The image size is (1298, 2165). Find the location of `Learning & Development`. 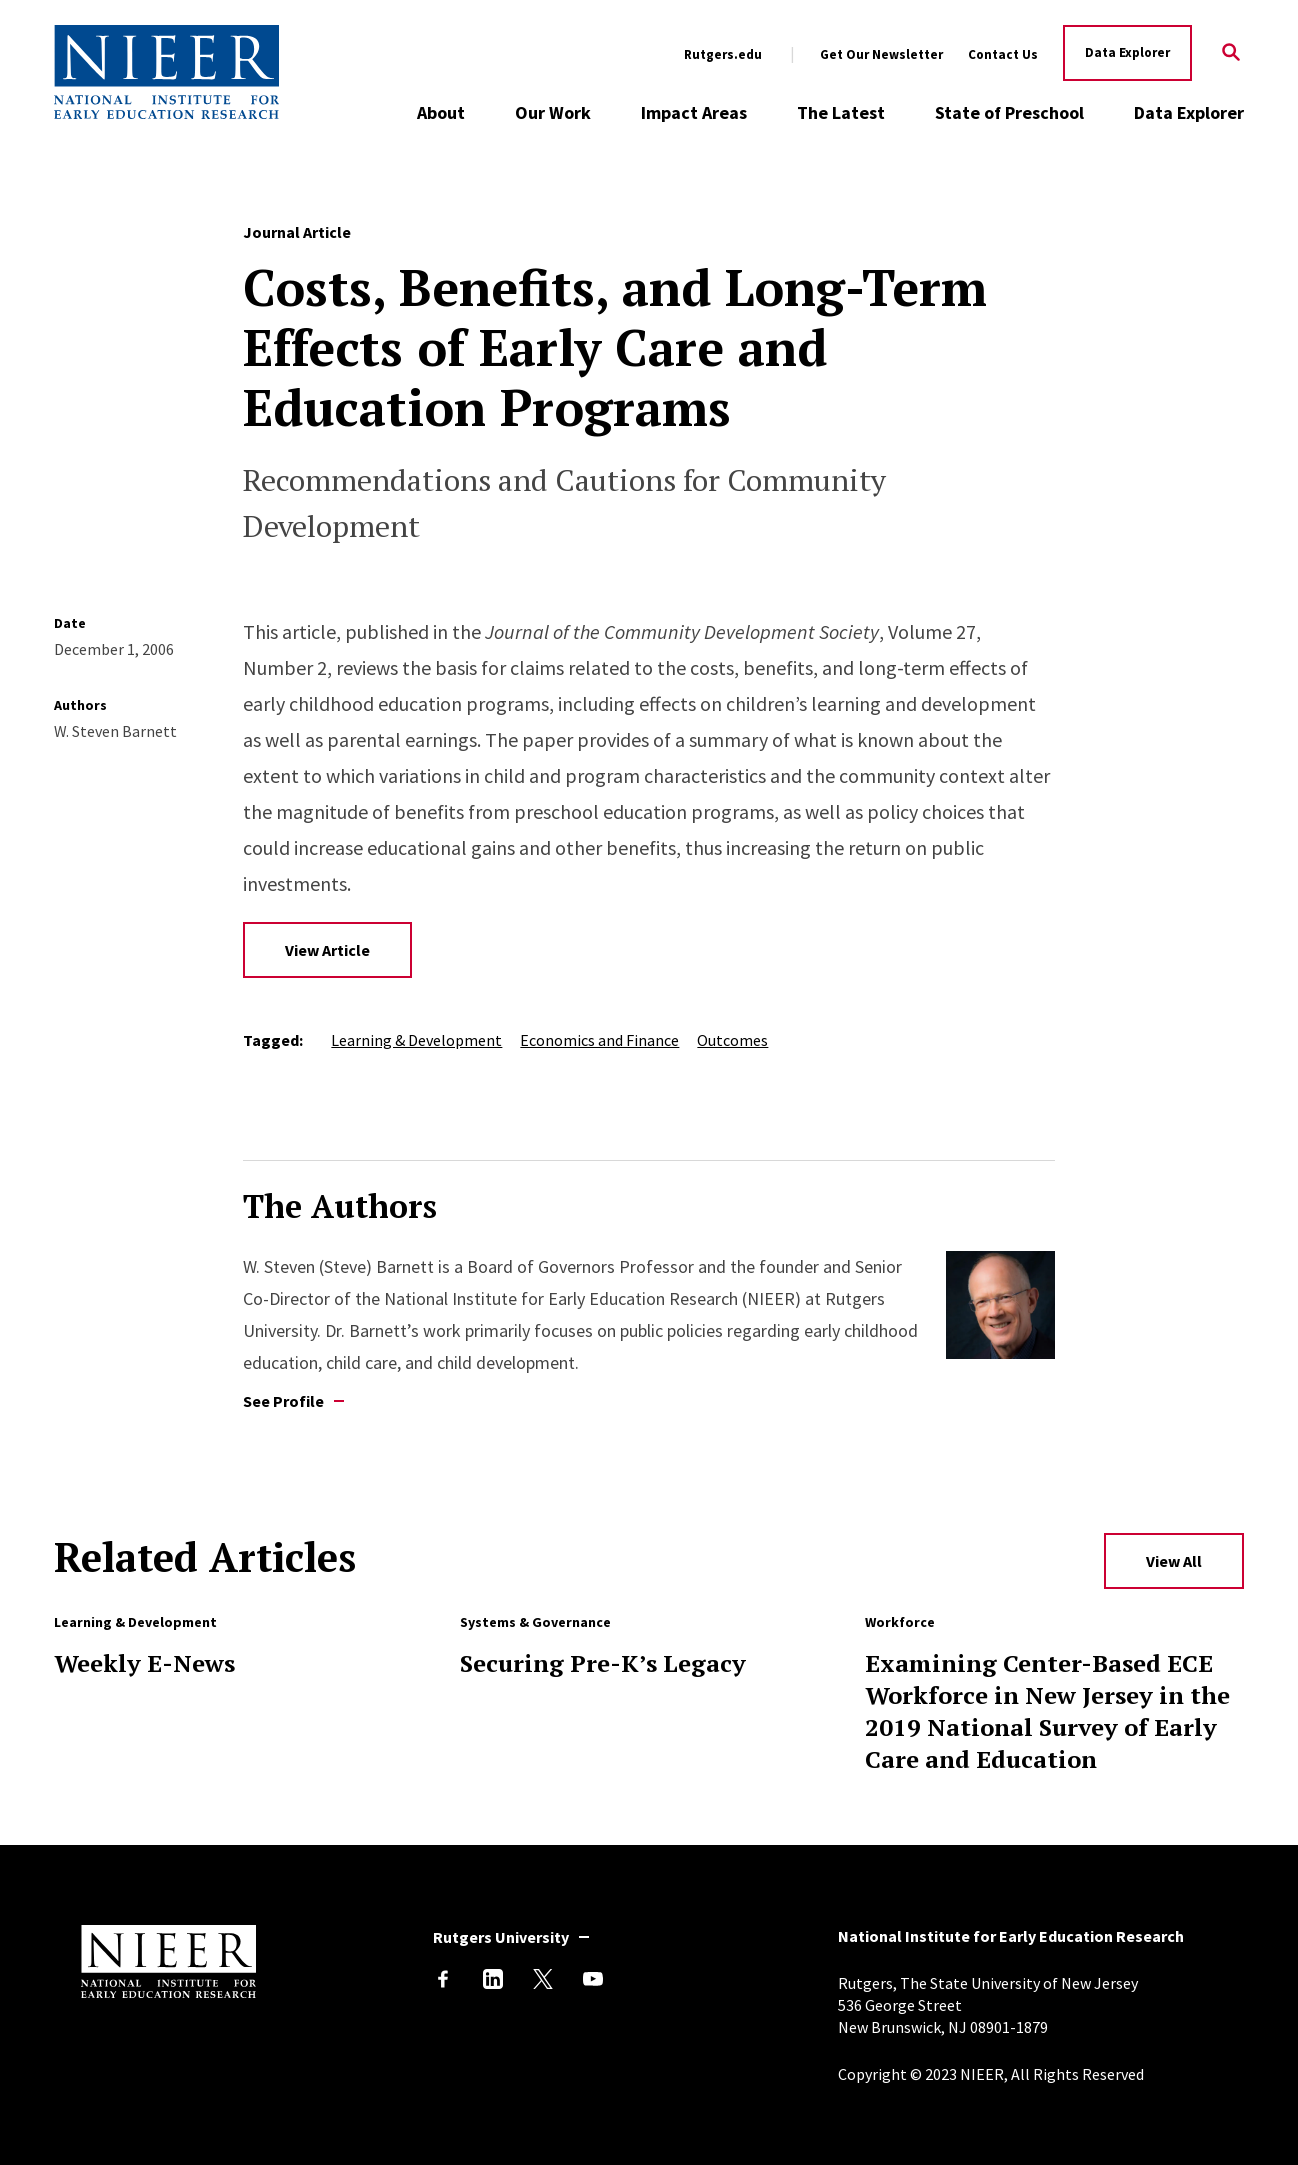

Learning & Development is located at coordinates (416, 1040).